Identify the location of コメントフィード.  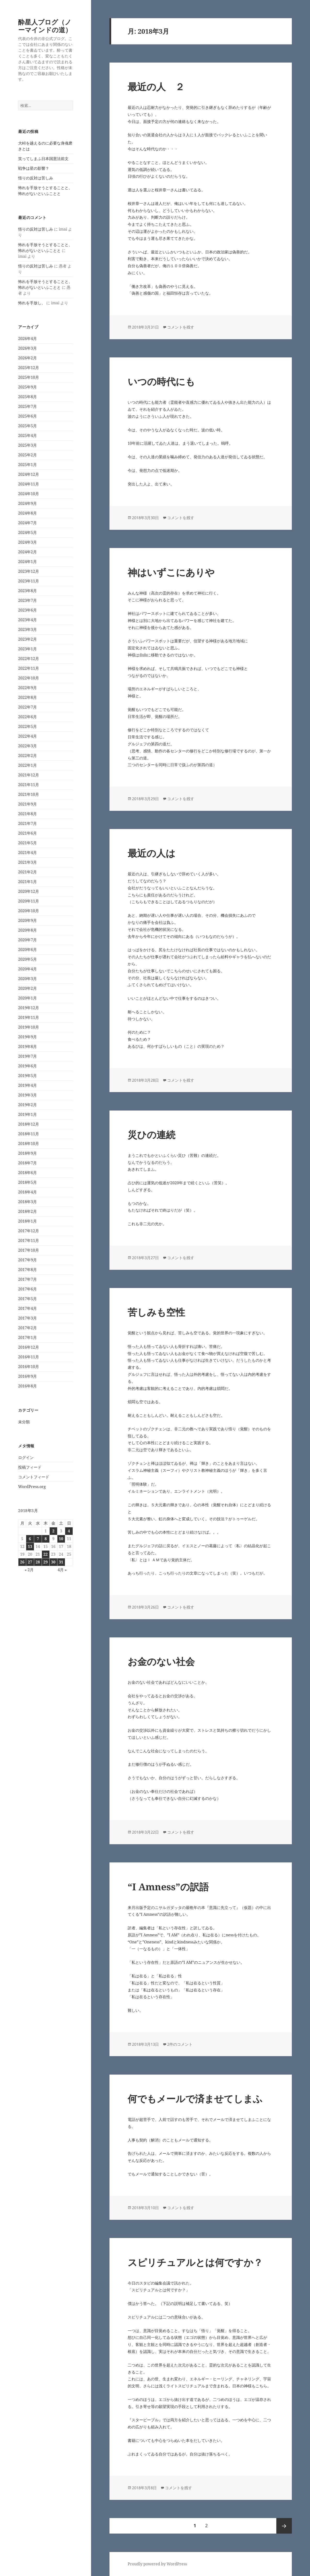
(33, 1477).